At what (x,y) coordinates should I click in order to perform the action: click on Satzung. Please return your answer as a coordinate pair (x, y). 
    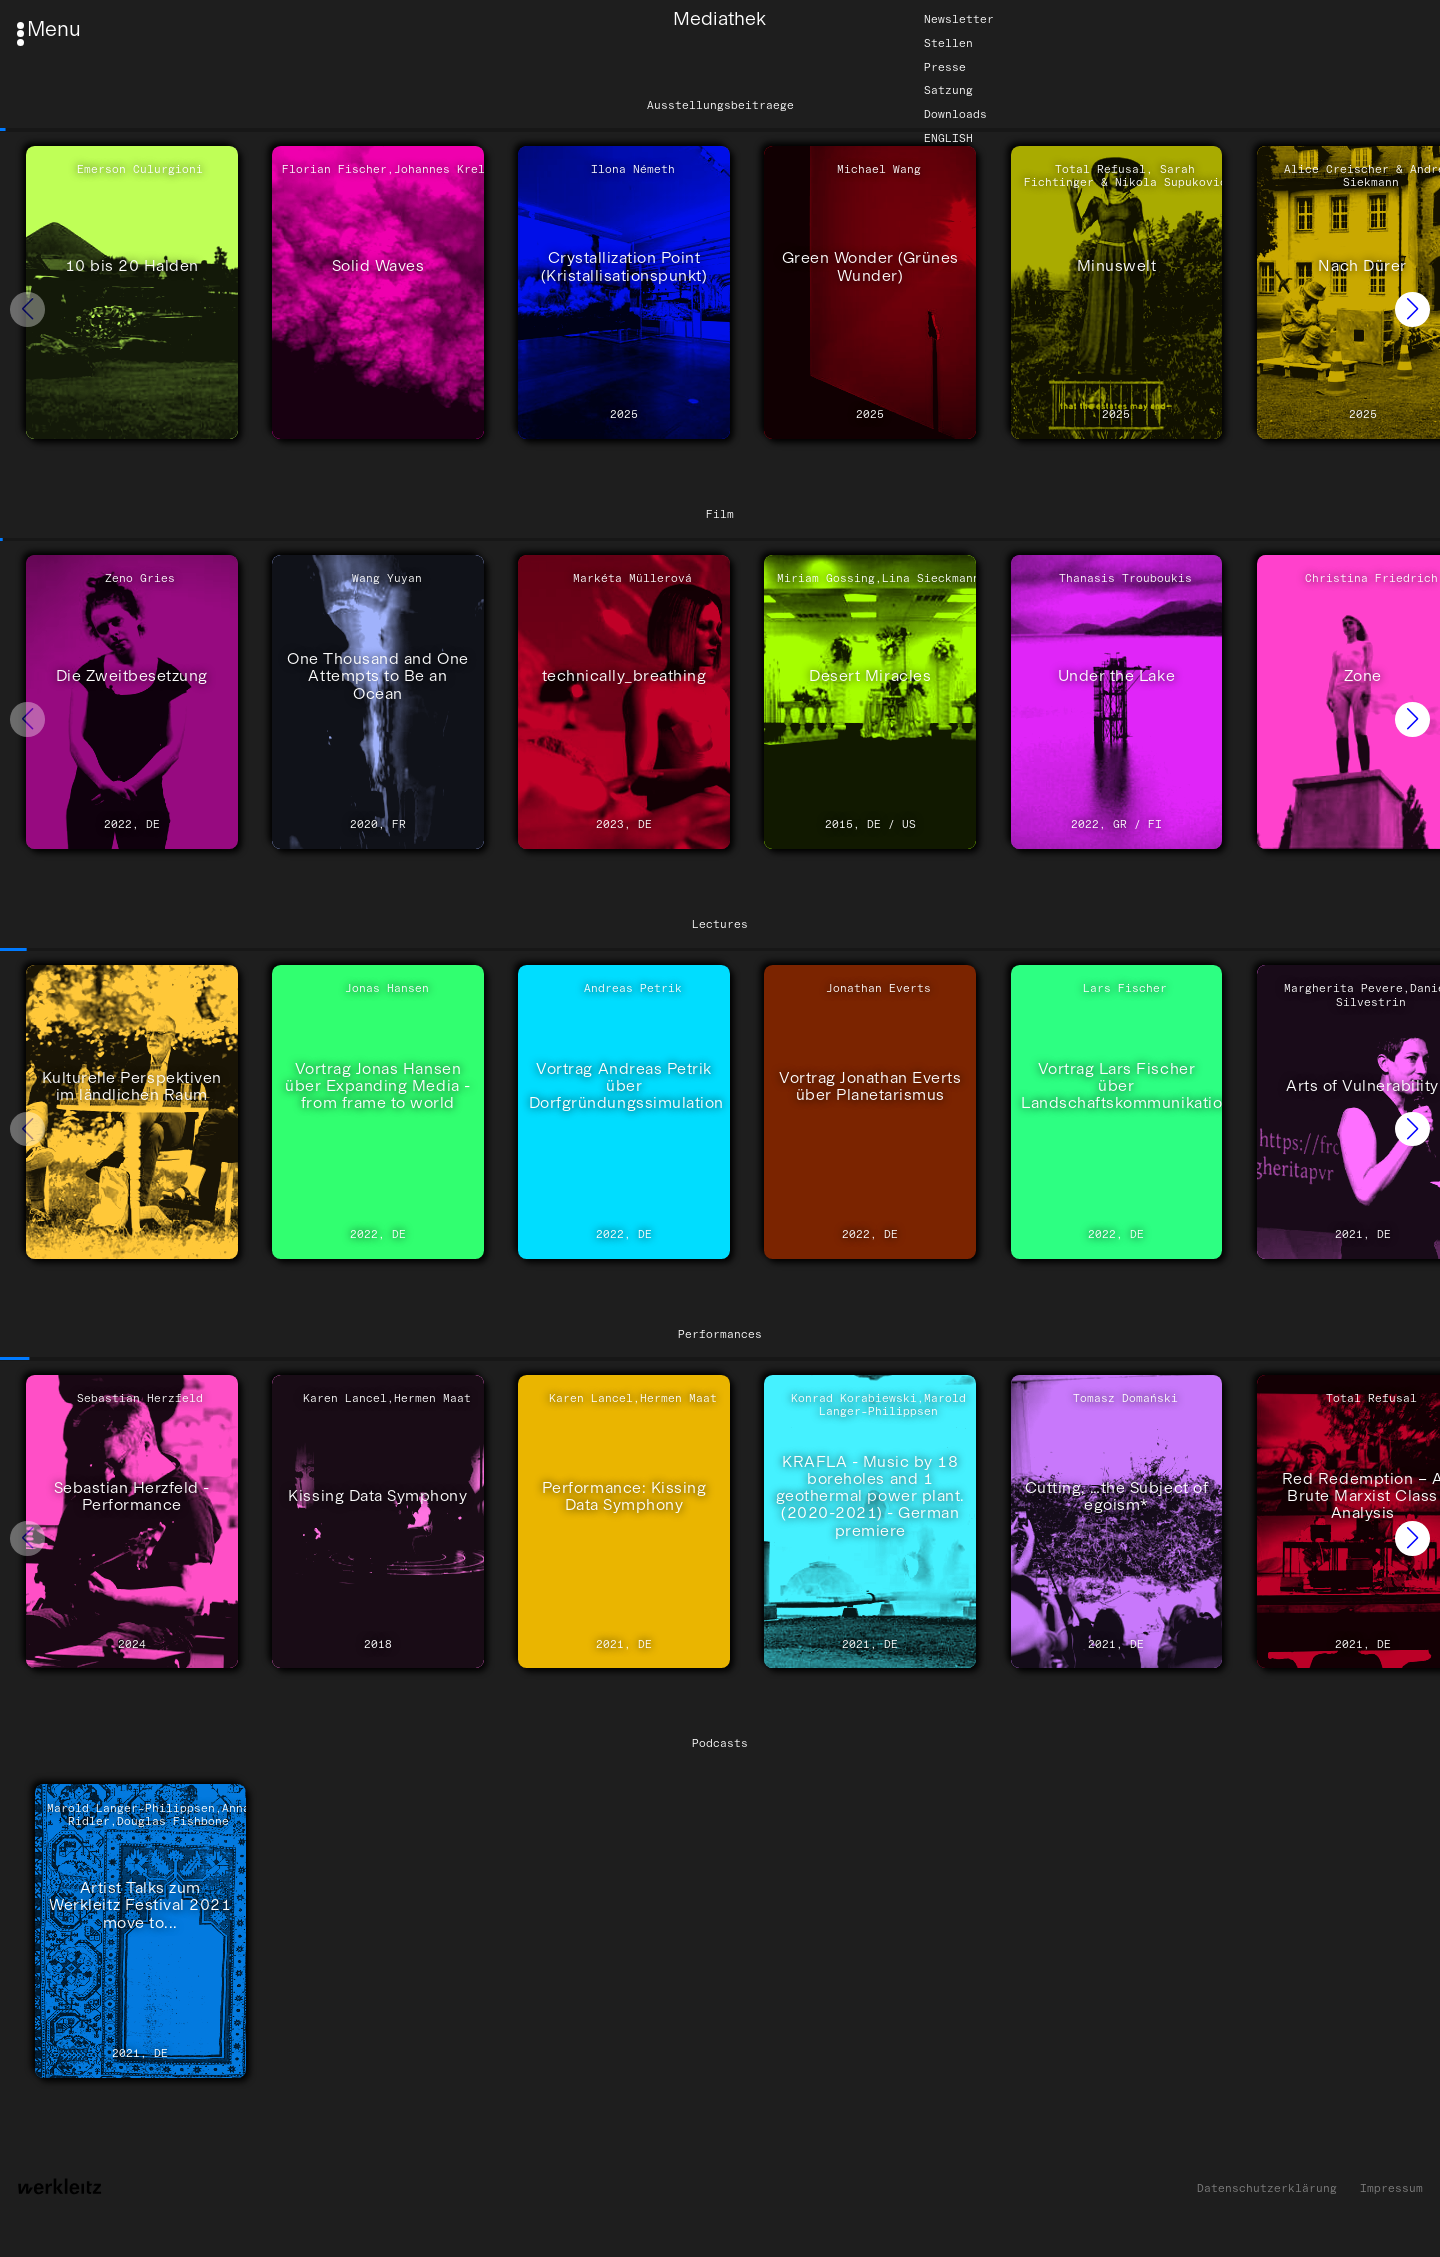
    Looking at the image, I should click on (948, 91).